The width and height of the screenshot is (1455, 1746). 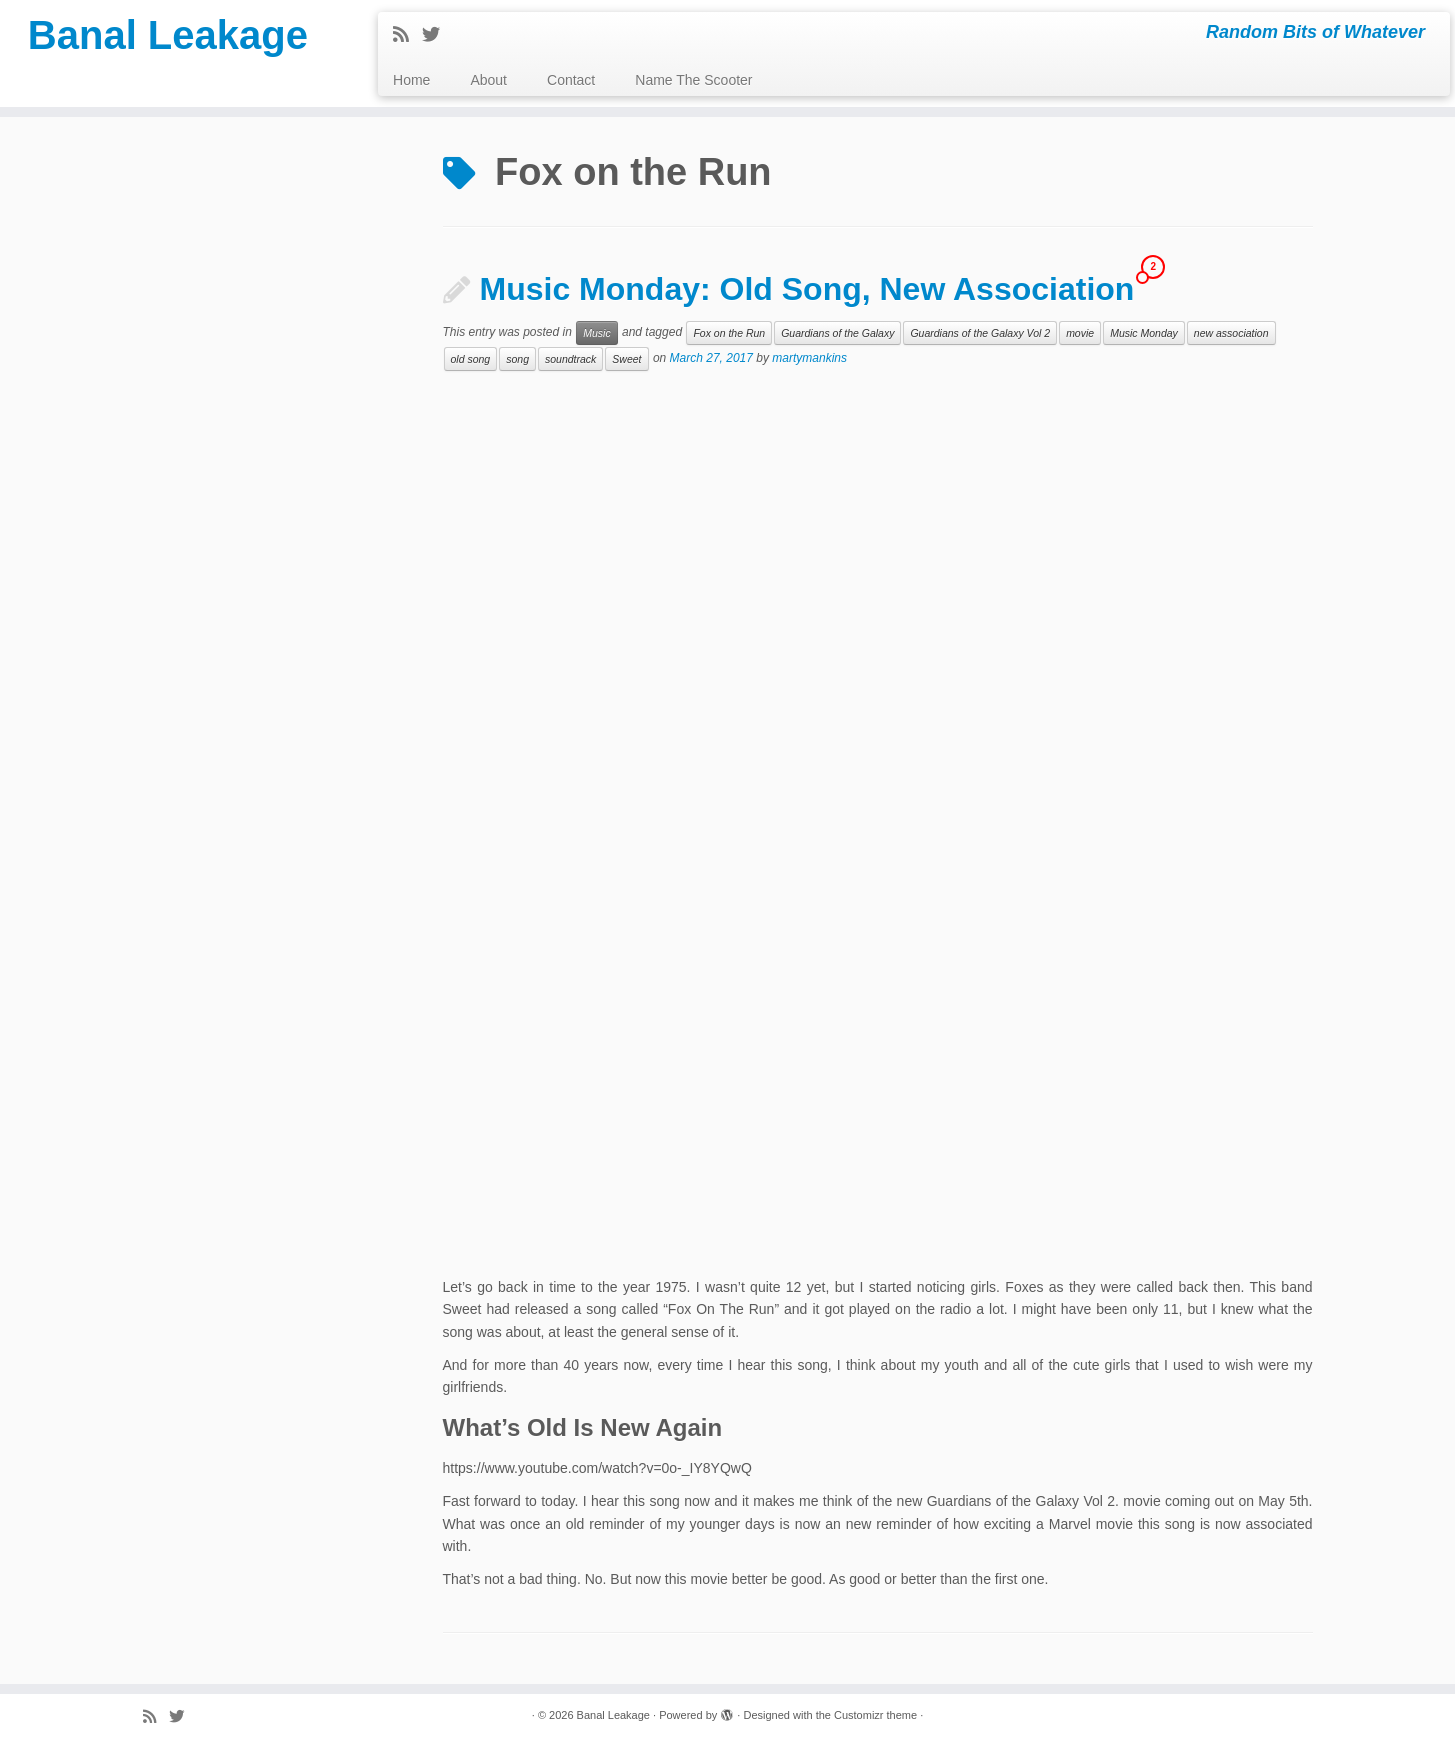 What do you see at coordinates (1231, 333) in the screenshot?
I see `new association` at bounding box center [1231, 333].